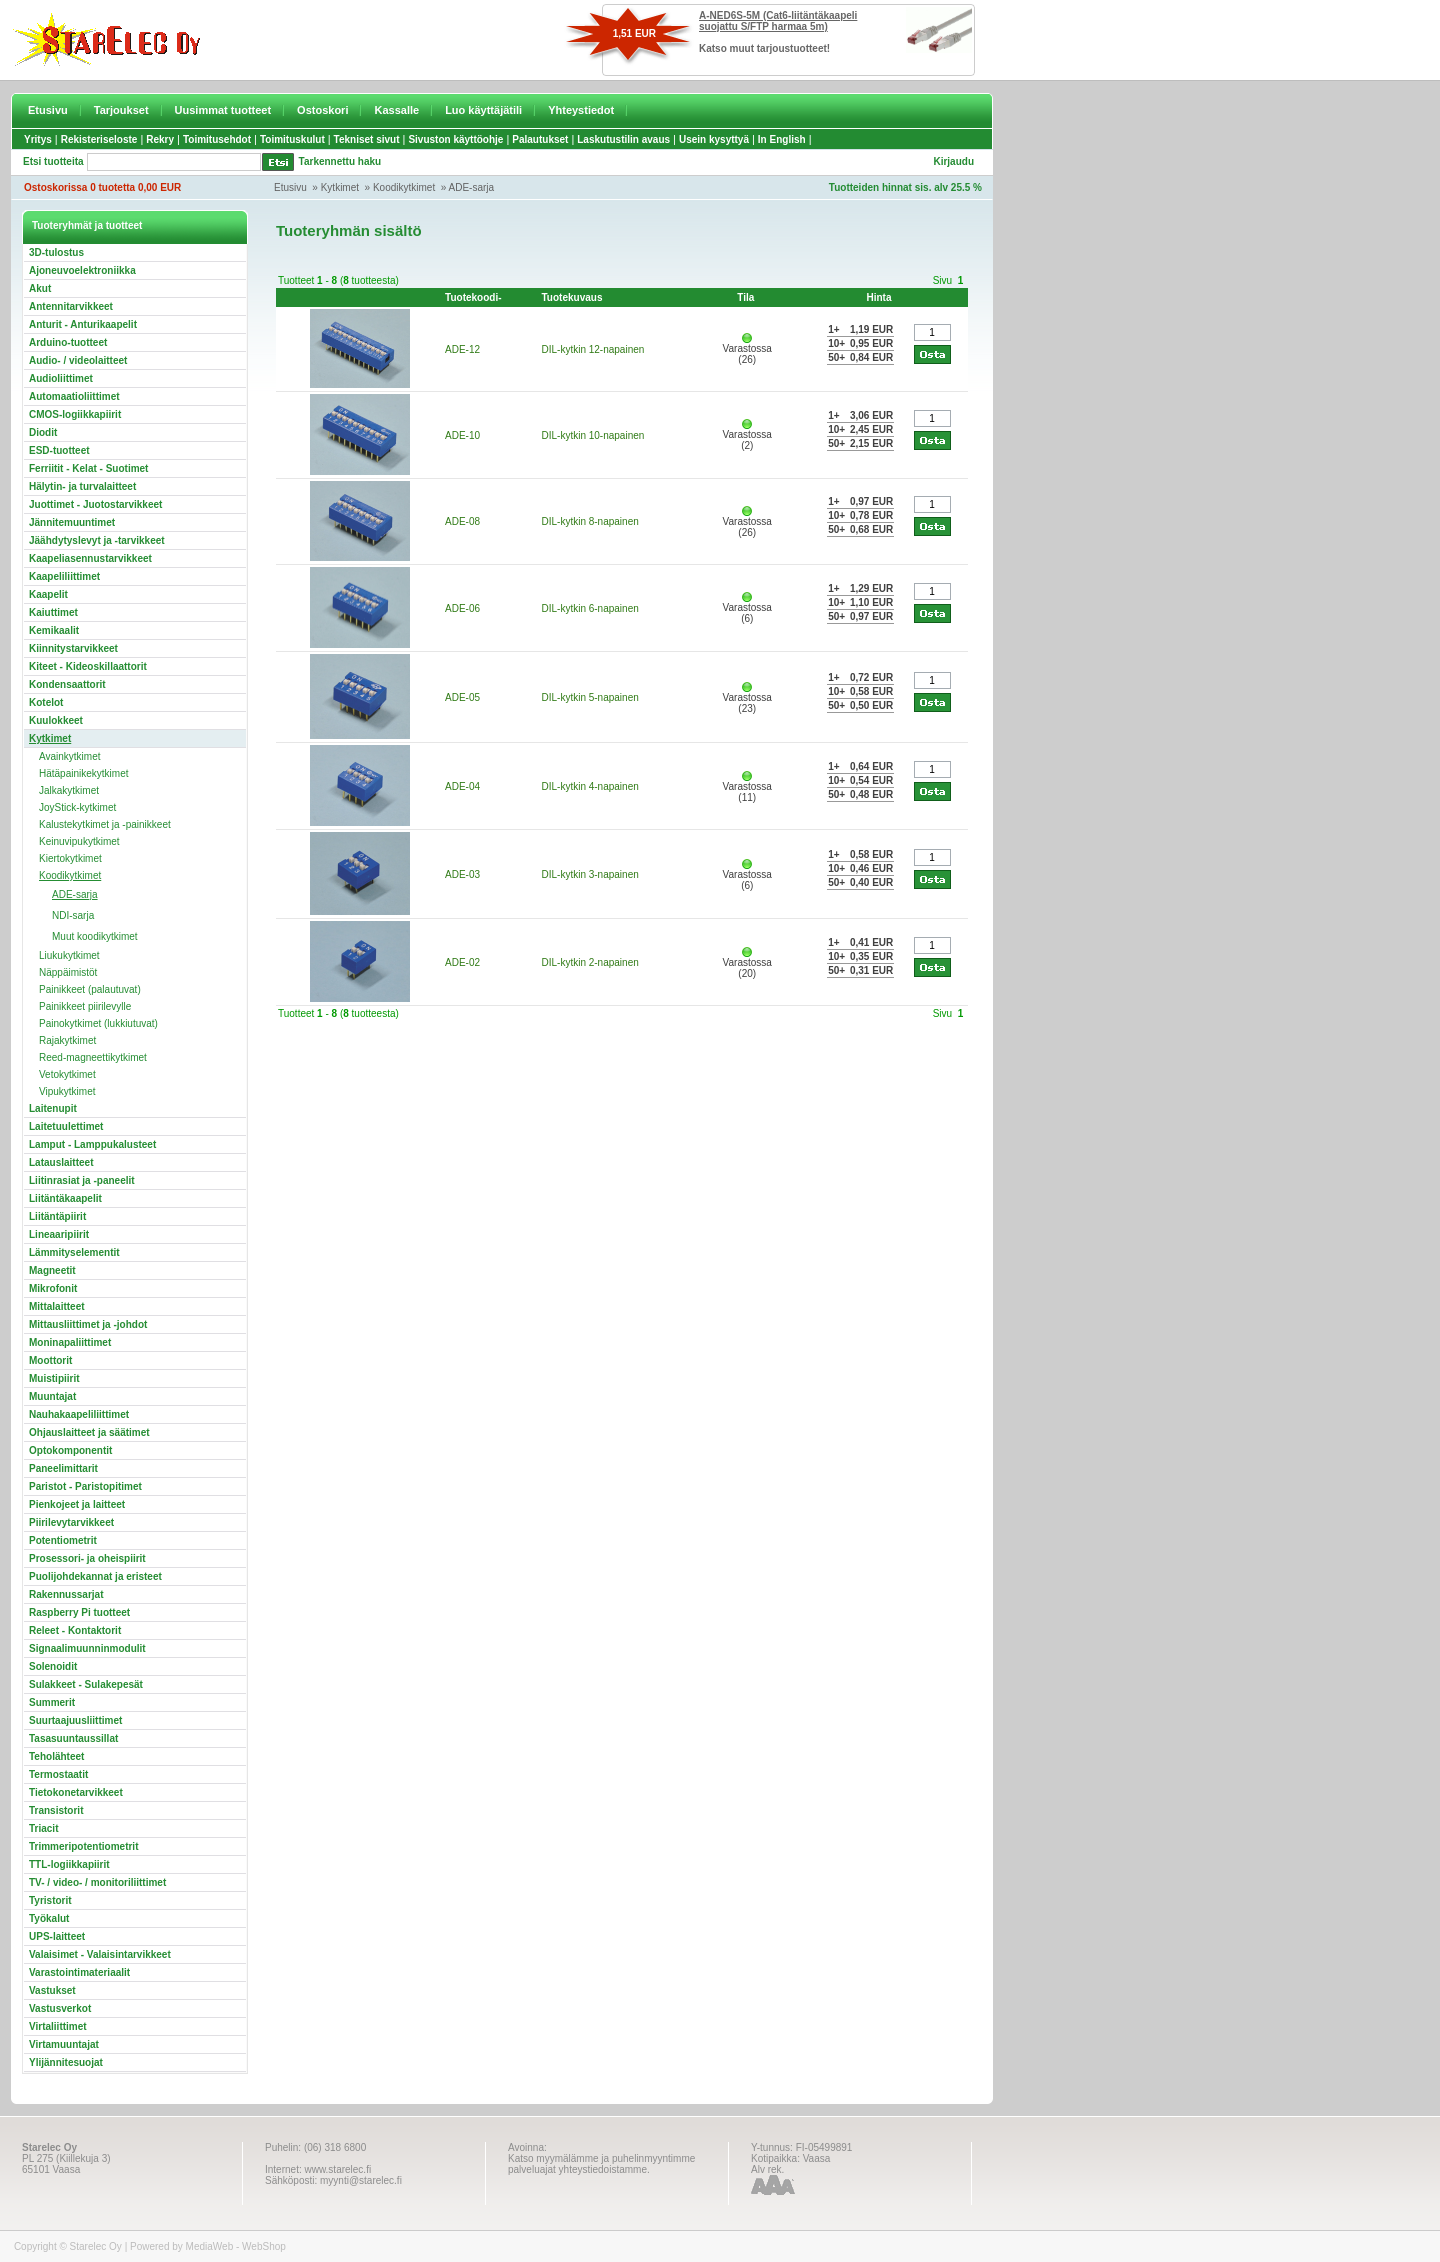 This screenshot has width=1440, height=2262. I want to click on TTL-logiikkapiirit, so click(69, 1864).